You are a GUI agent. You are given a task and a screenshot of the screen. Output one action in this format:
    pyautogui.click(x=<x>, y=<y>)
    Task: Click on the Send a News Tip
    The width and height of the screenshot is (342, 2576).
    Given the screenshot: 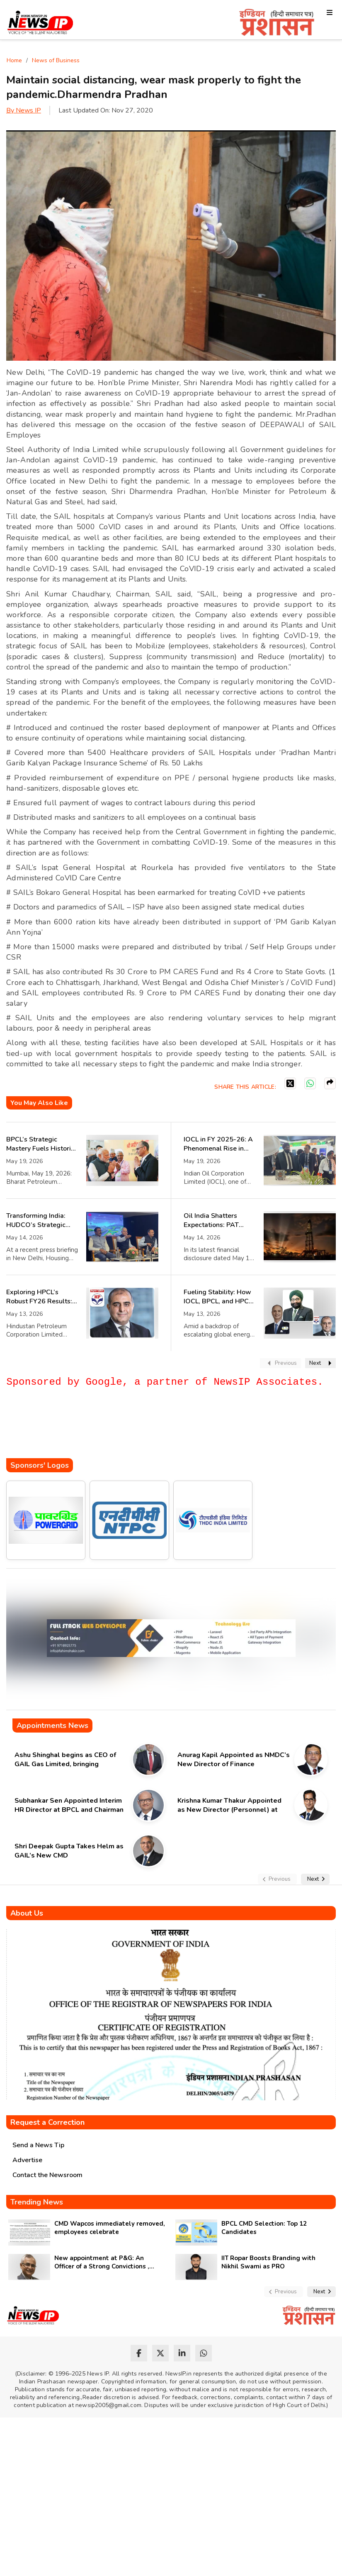 What is the action you would take?
    pyautogui.click(x=38, y=2145)
    